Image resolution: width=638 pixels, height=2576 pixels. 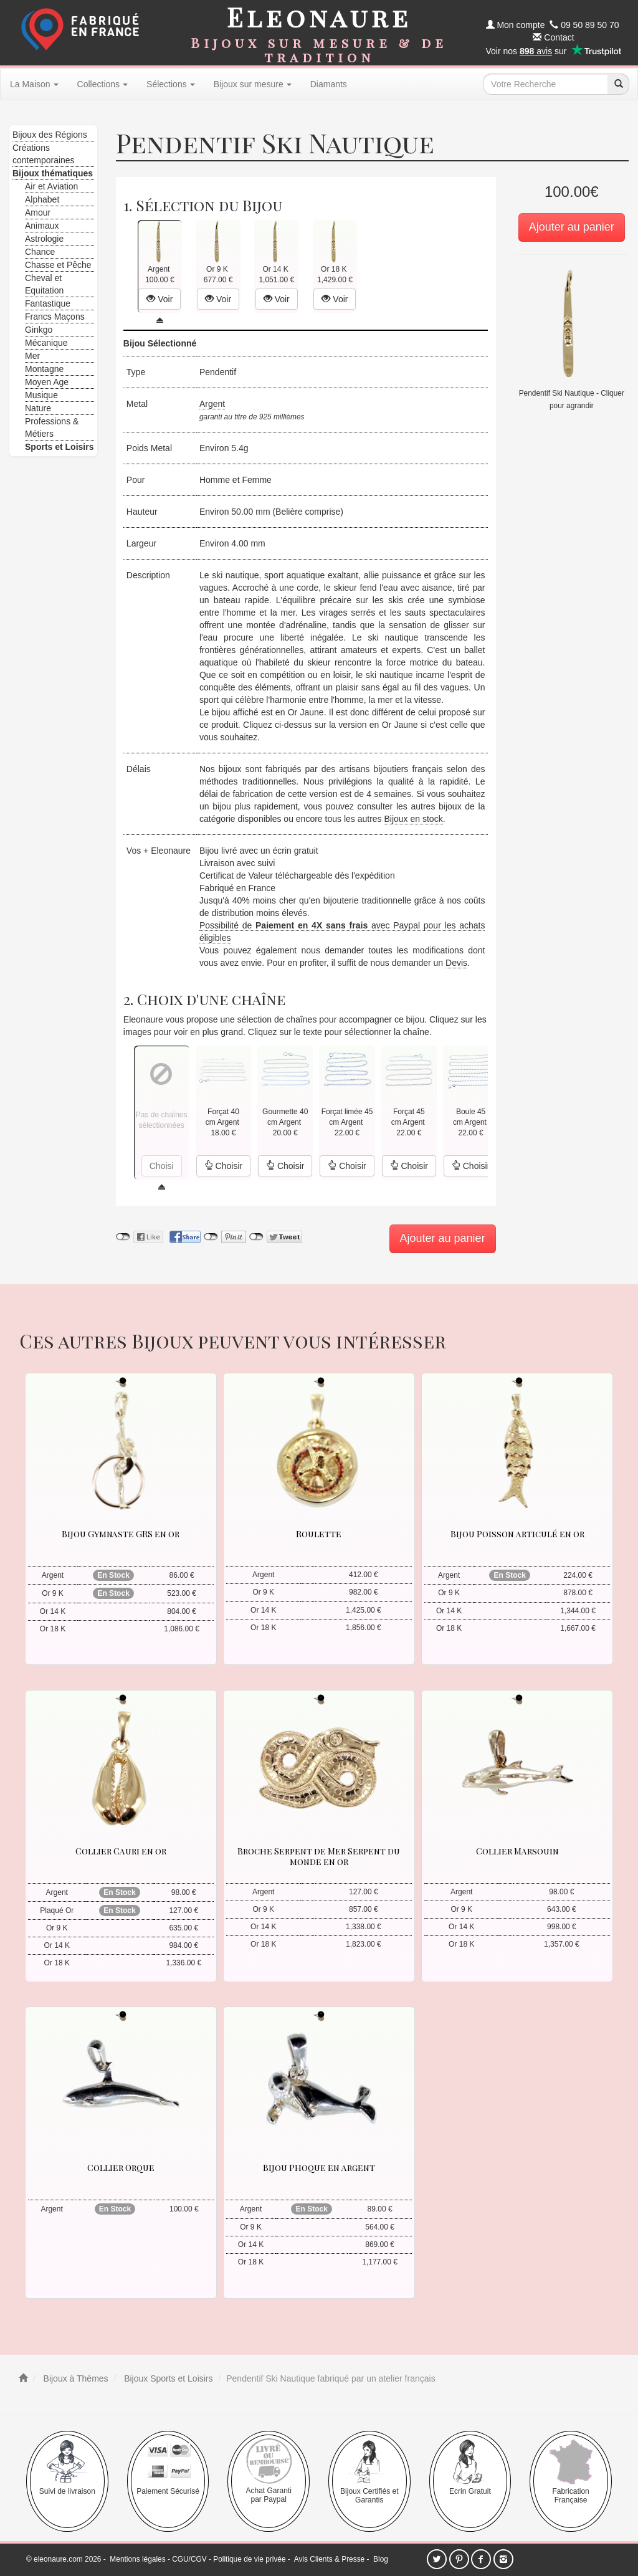 What do you see at coordinates (74, 2378) in the screenshot?
I see `Bijoux à Thèmes` at bounding box center [74, 2378].